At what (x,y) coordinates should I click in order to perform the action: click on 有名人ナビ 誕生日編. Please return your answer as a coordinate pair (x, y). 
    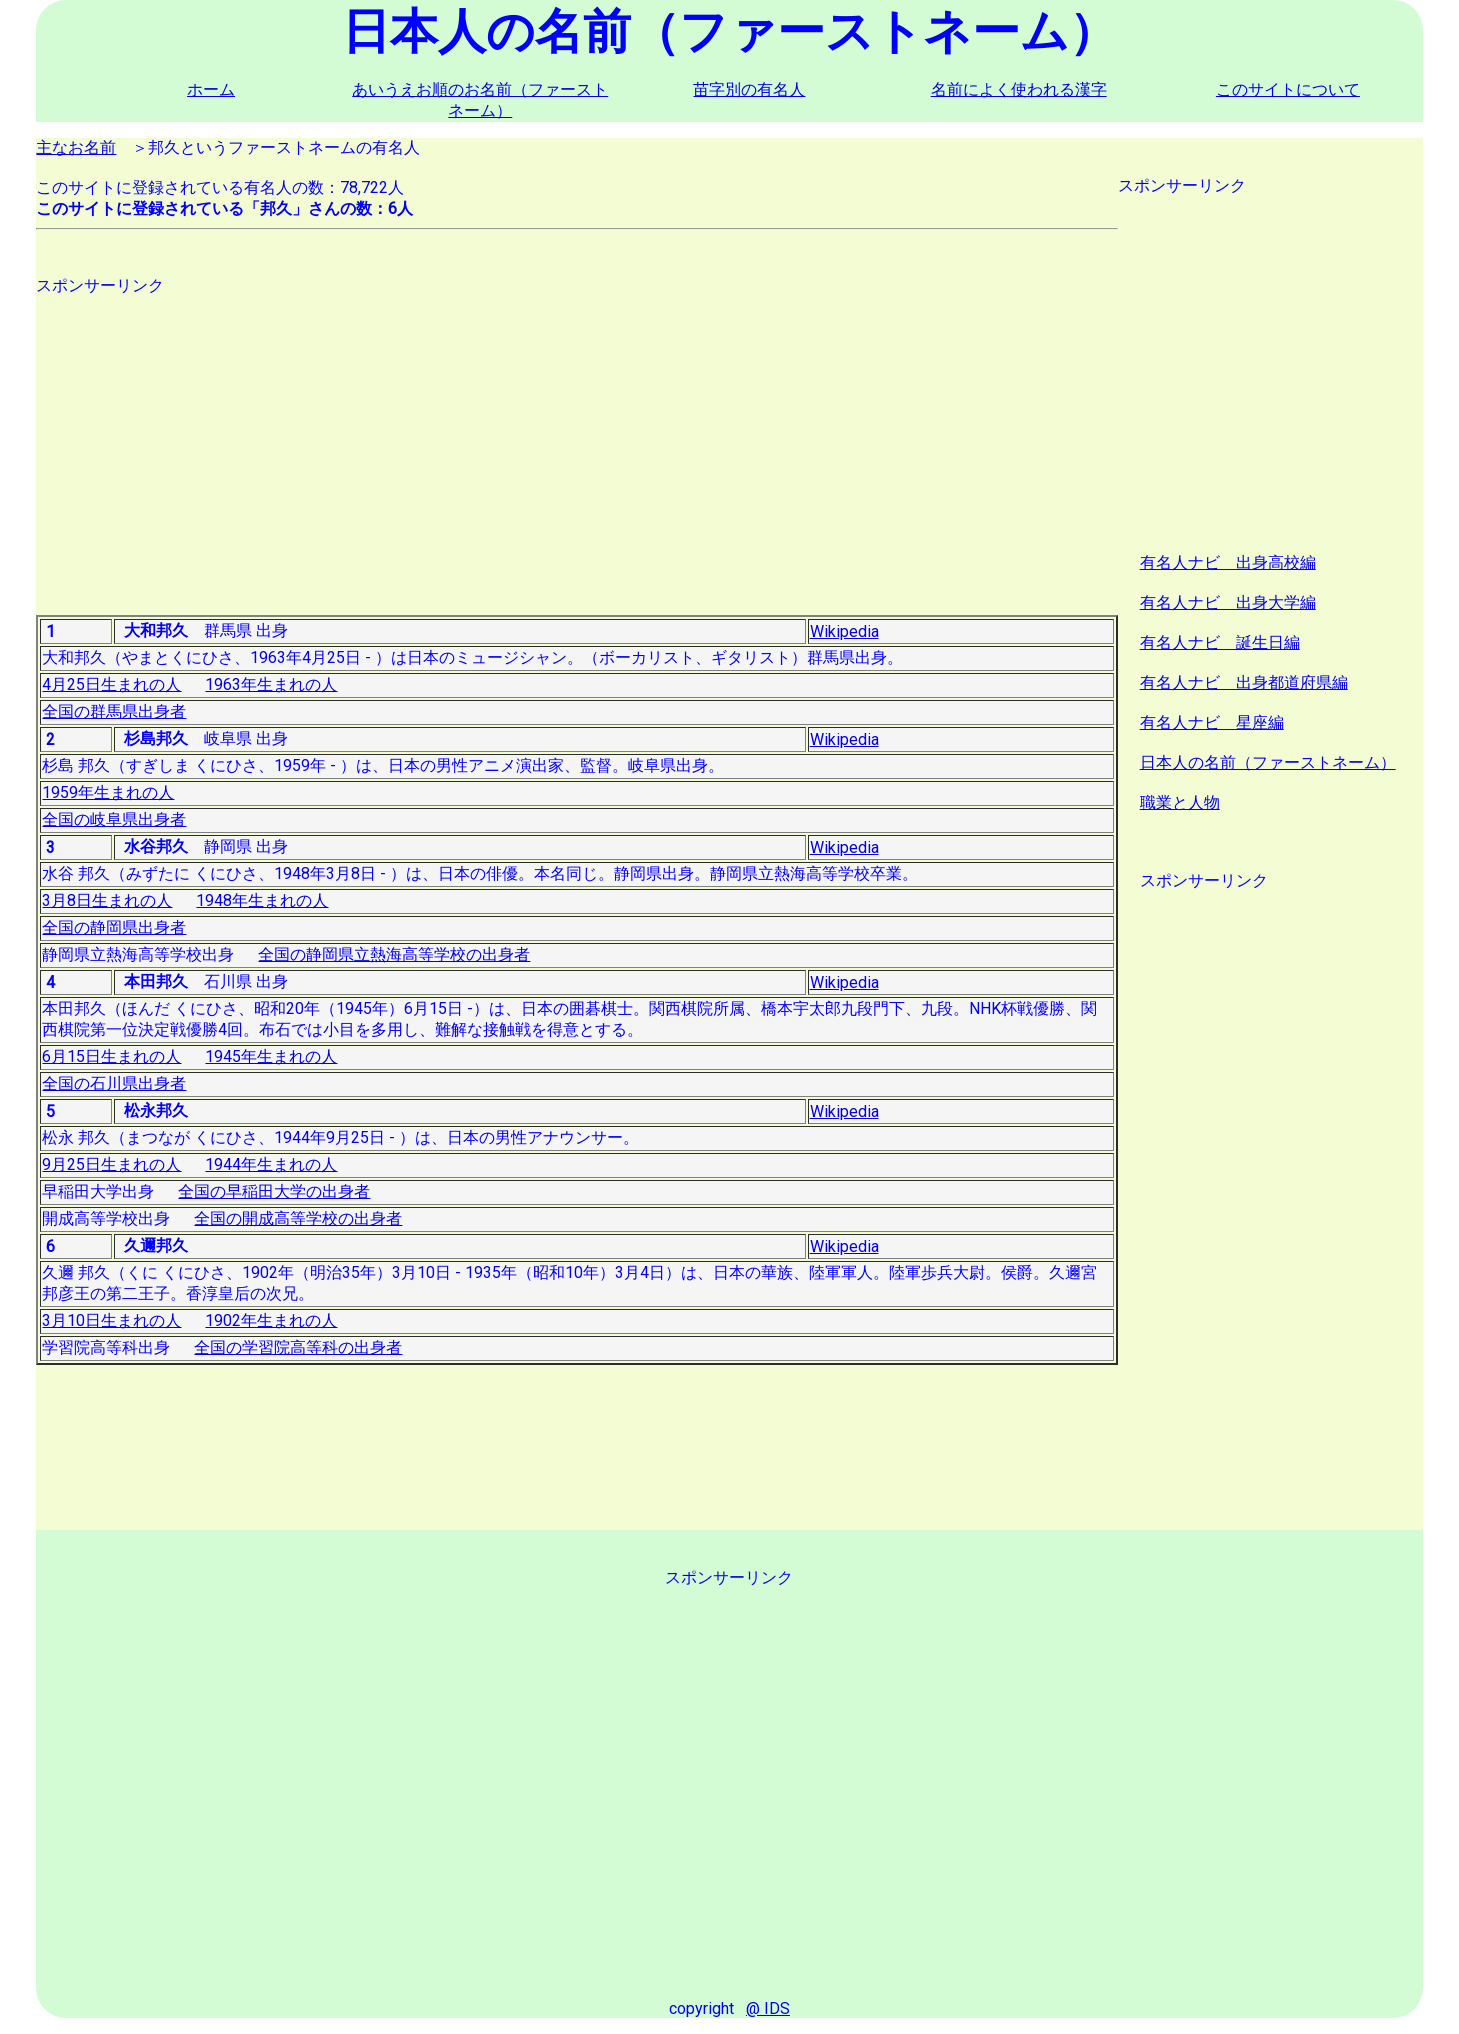
    Looking at the image, I should click on (1220, 642).